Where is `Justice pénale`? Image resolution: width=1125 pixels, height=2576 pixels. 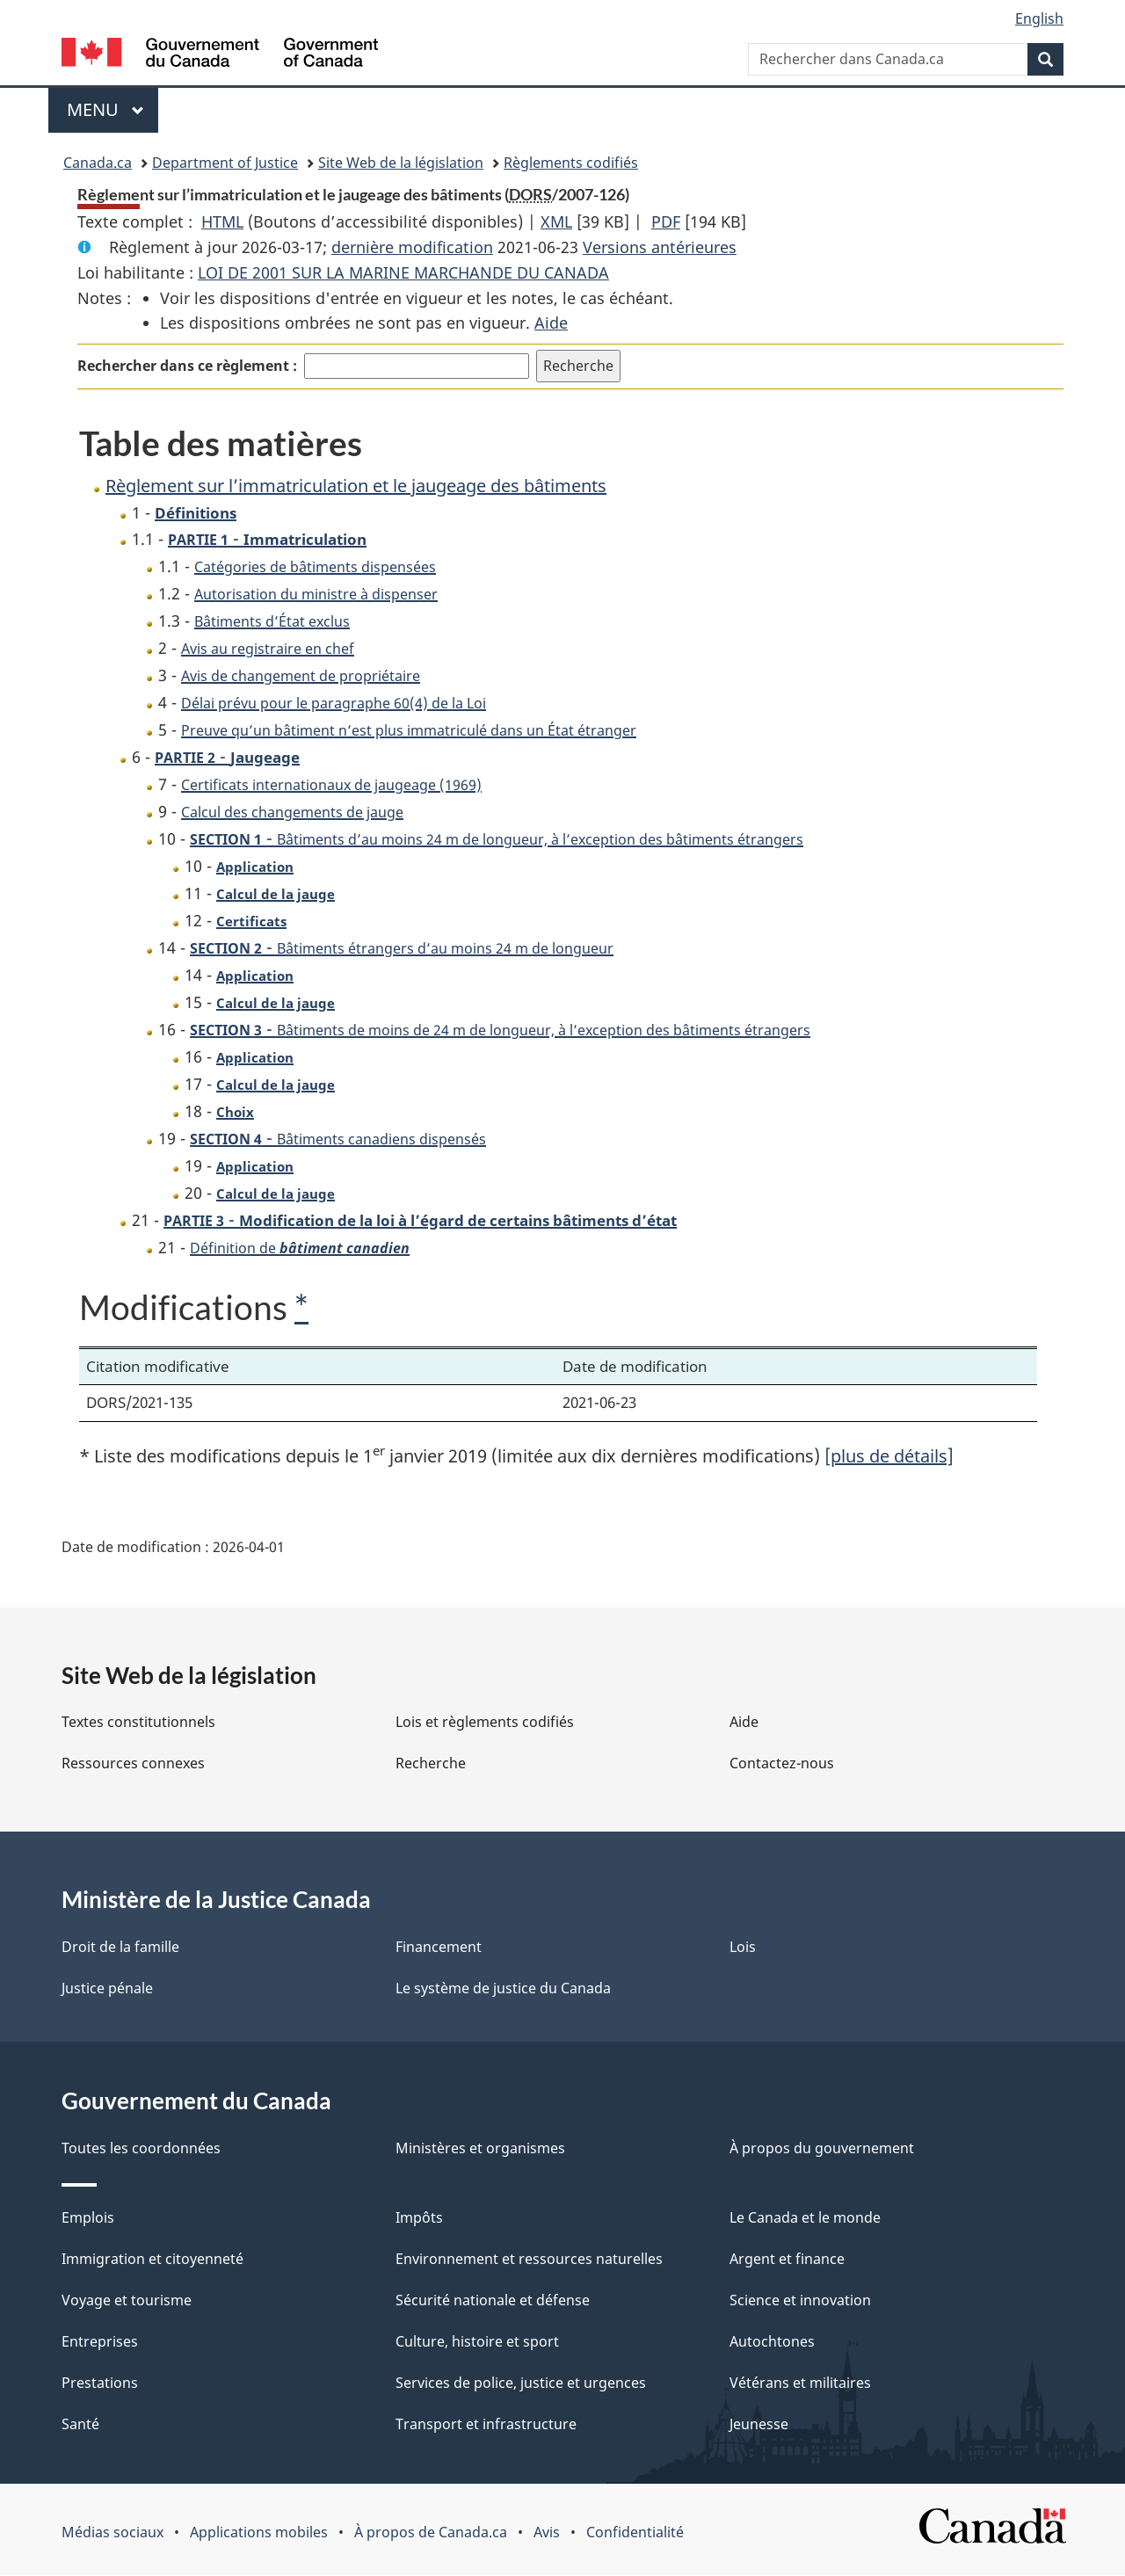
Justice pénale is located at coordinates (107, 1989).